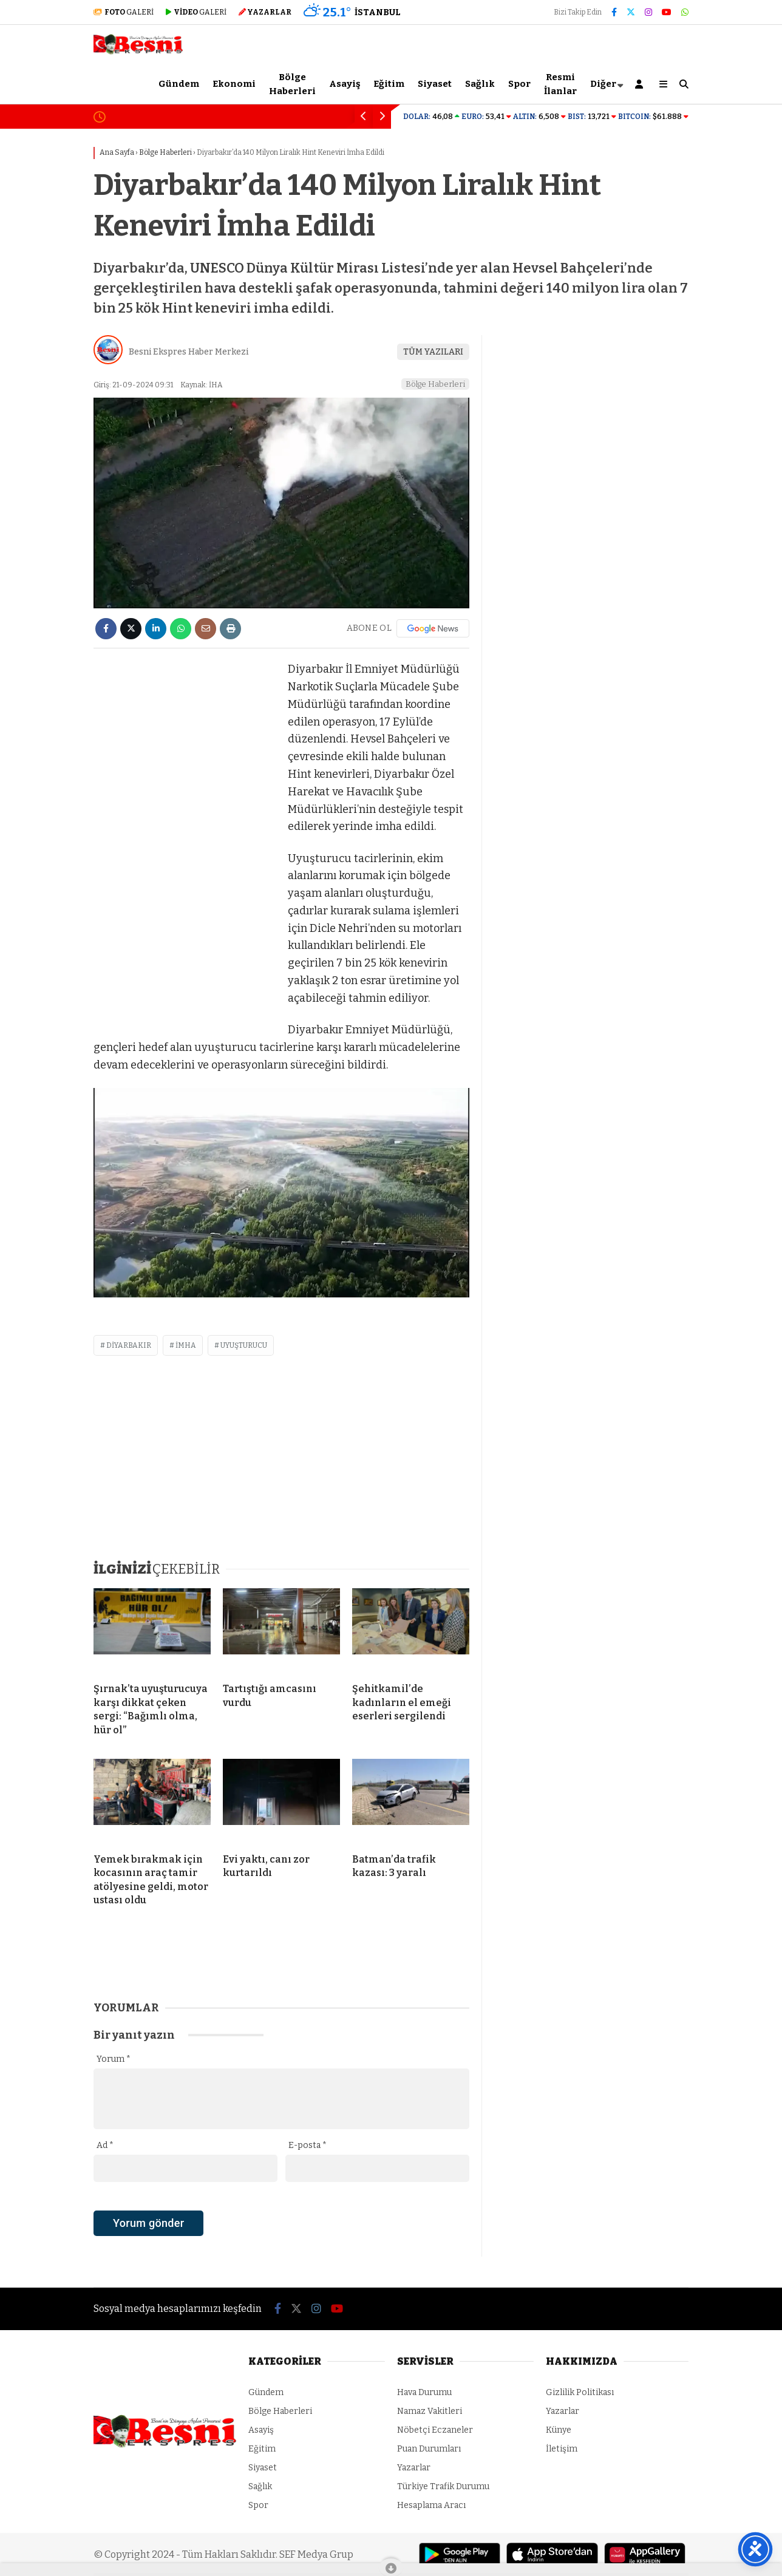 Image resolution: width=782 pixels, height=2576 pixels. I want to click on Spor, so click(519, 83).